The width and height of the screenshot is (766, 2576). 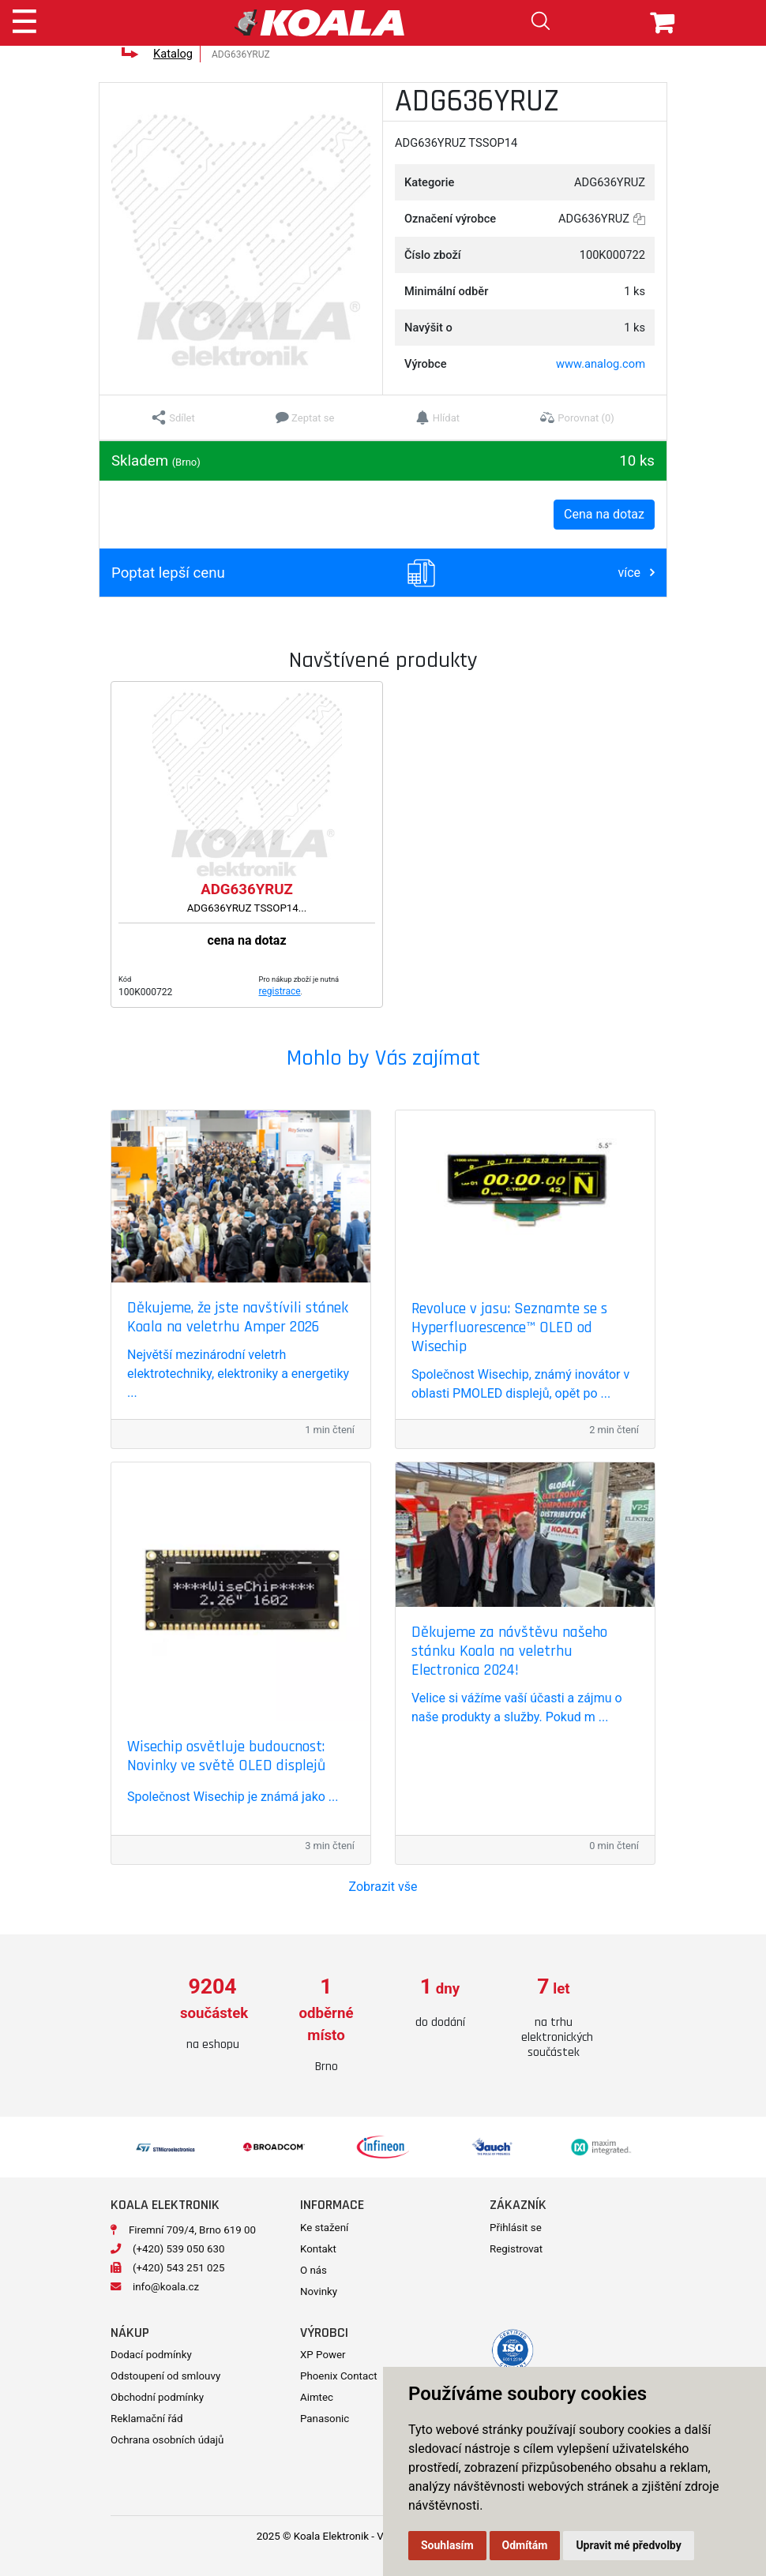 What do you see at coordinates (316, 2397) in the screenshot?
I see `Aimtec` at bounding box center [316, 2397].